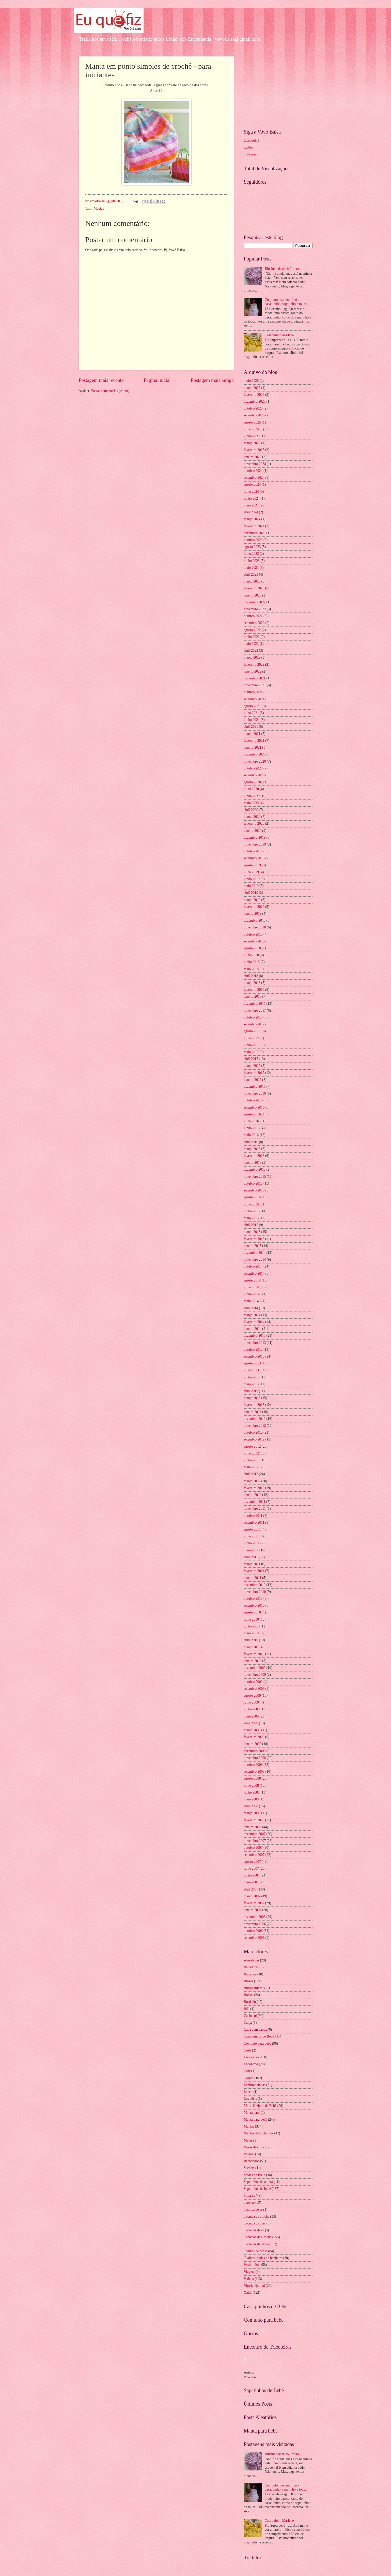 Image resolution: width=391 pixels, height=2576 pixels. Describe the element at coordinates (260, 2106) in the screenshot. I see `Macacãozinho de Bebê` at that location.